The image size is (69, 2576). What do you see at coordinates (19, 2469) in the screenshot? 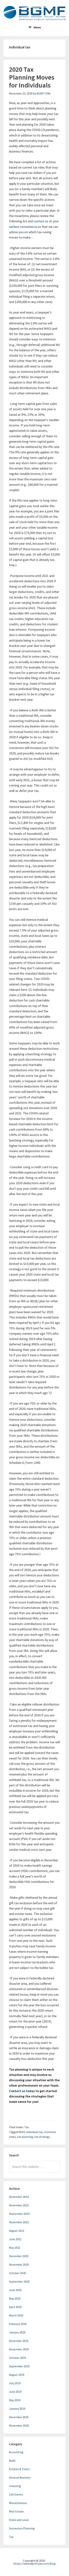
I see `Estates & Trusts` at bounding box center [19, 2469].